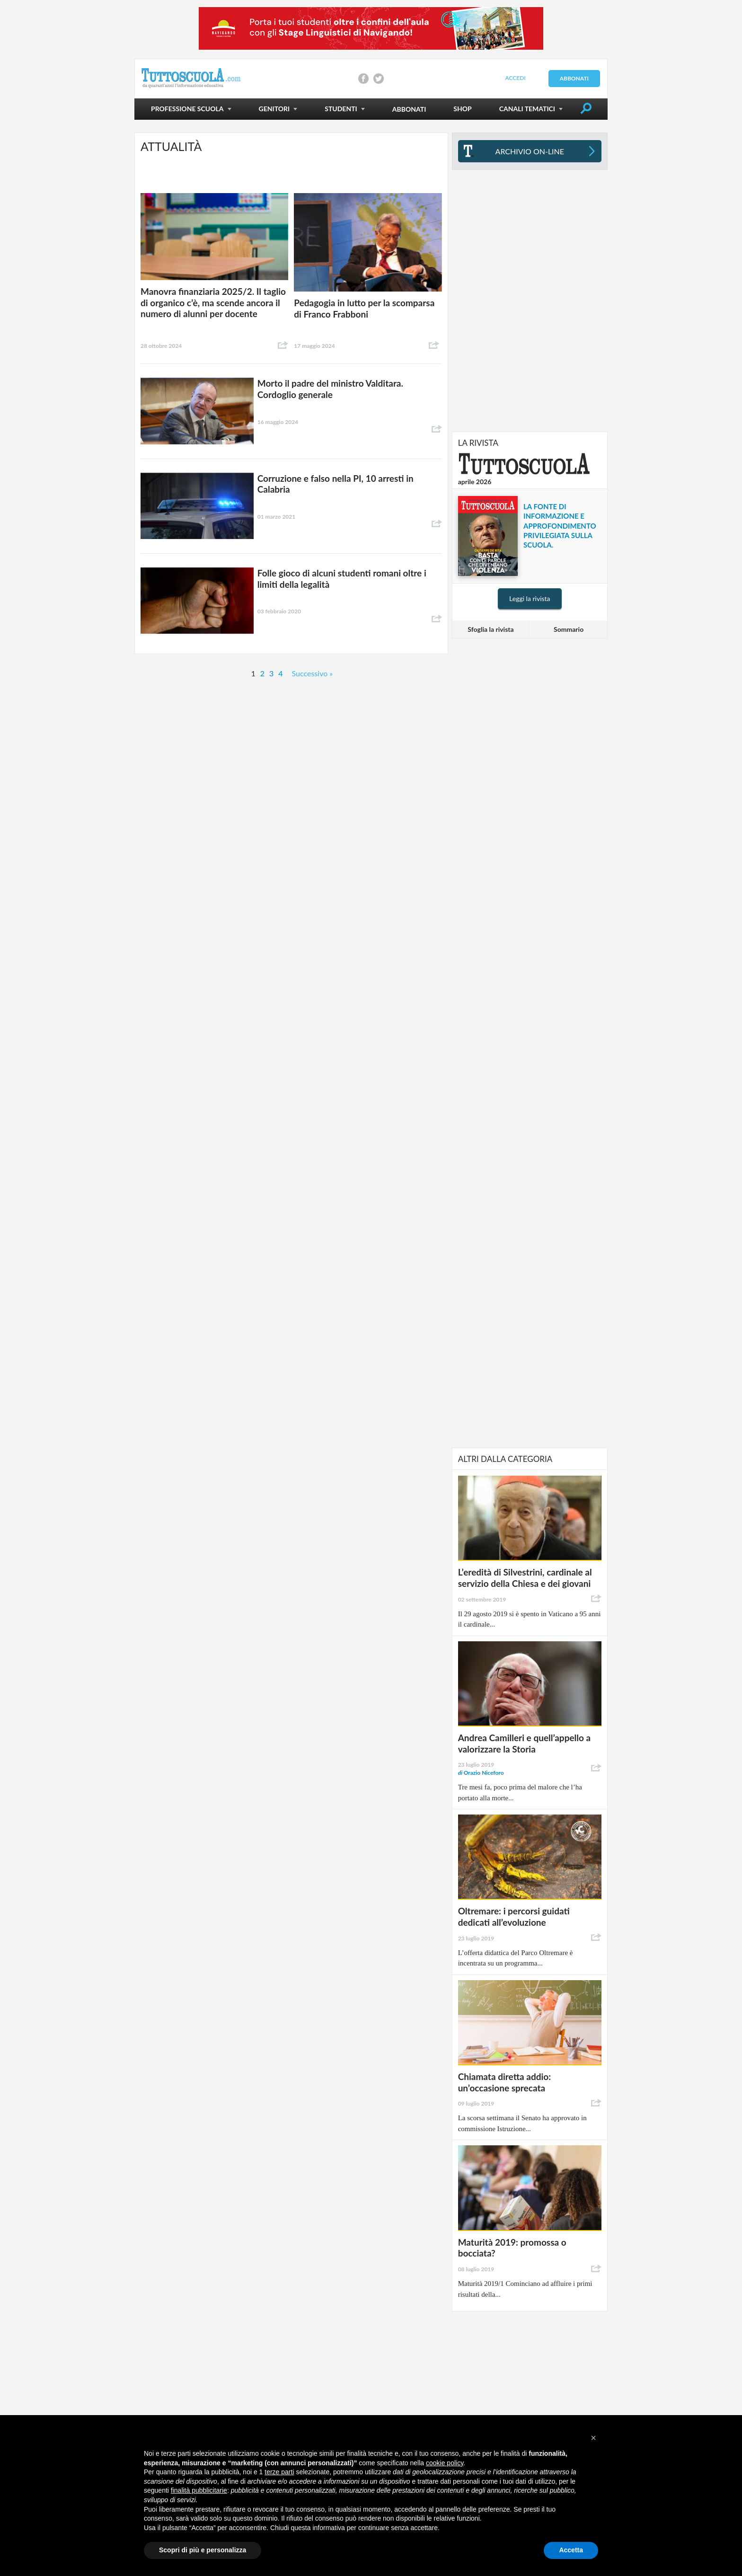 Image resolution: width=742 pixels, height=2576 pixels. Describe the element at coordinates (574, 78) in the screenshot. I see `Abbonati` at that location.